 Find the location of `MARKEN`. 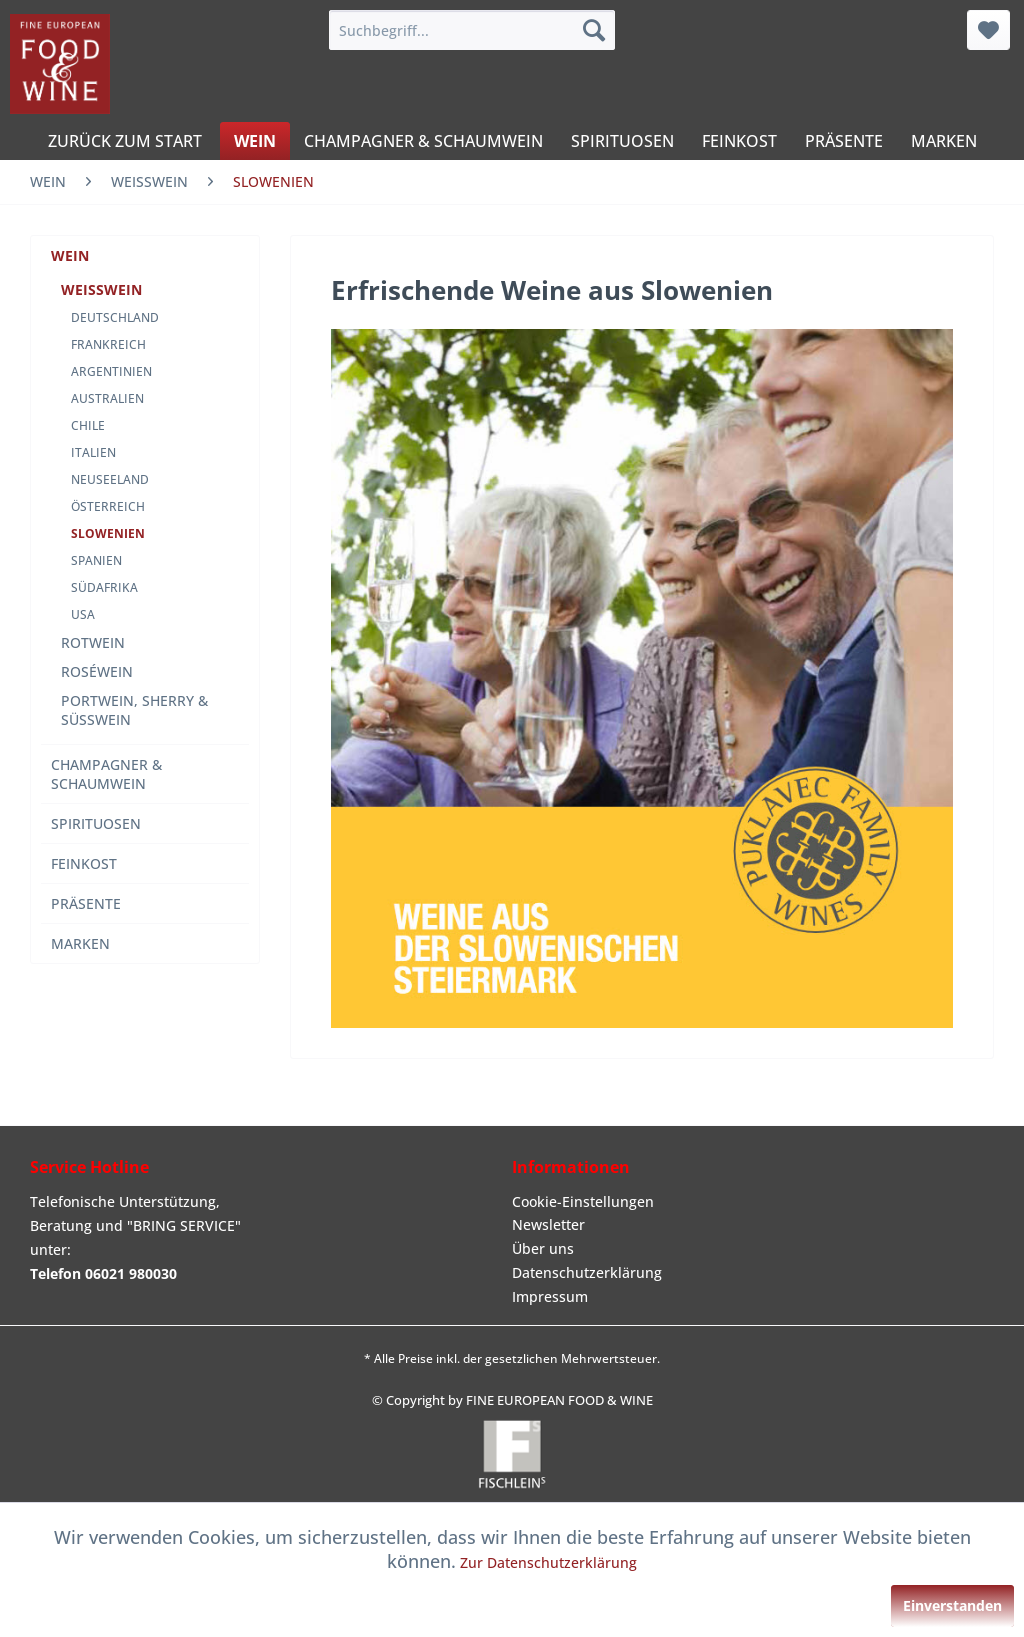

MARKEN is located at coordinates (80, 943).